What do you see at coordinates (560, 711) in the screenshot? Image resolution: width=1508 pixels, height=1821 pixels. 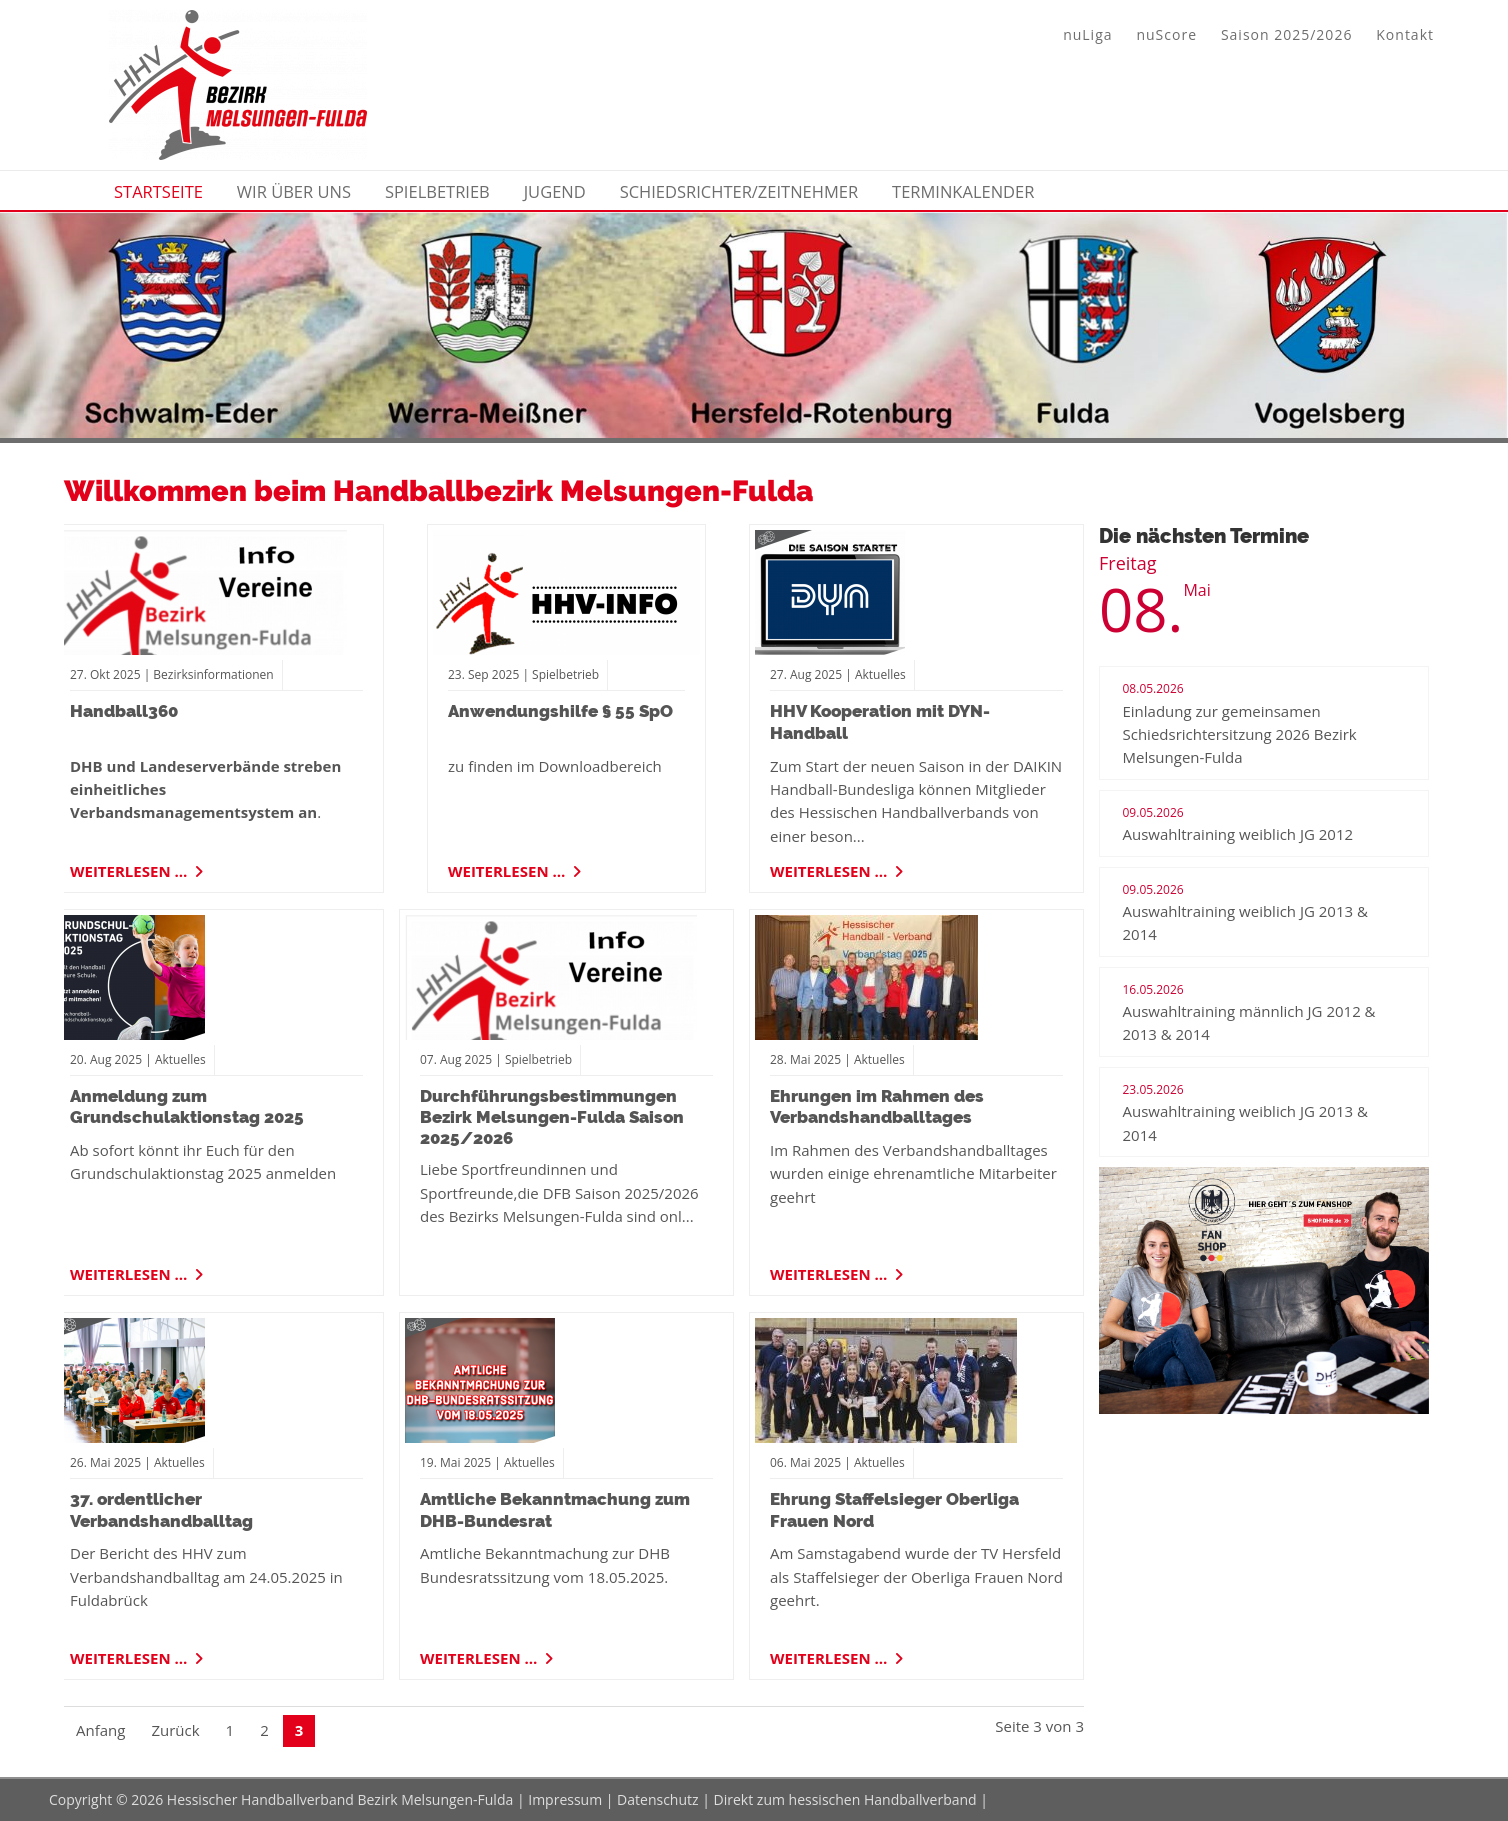 I see `Anwendungshilfe § 55 SpO` at bounding box center [560, 711].